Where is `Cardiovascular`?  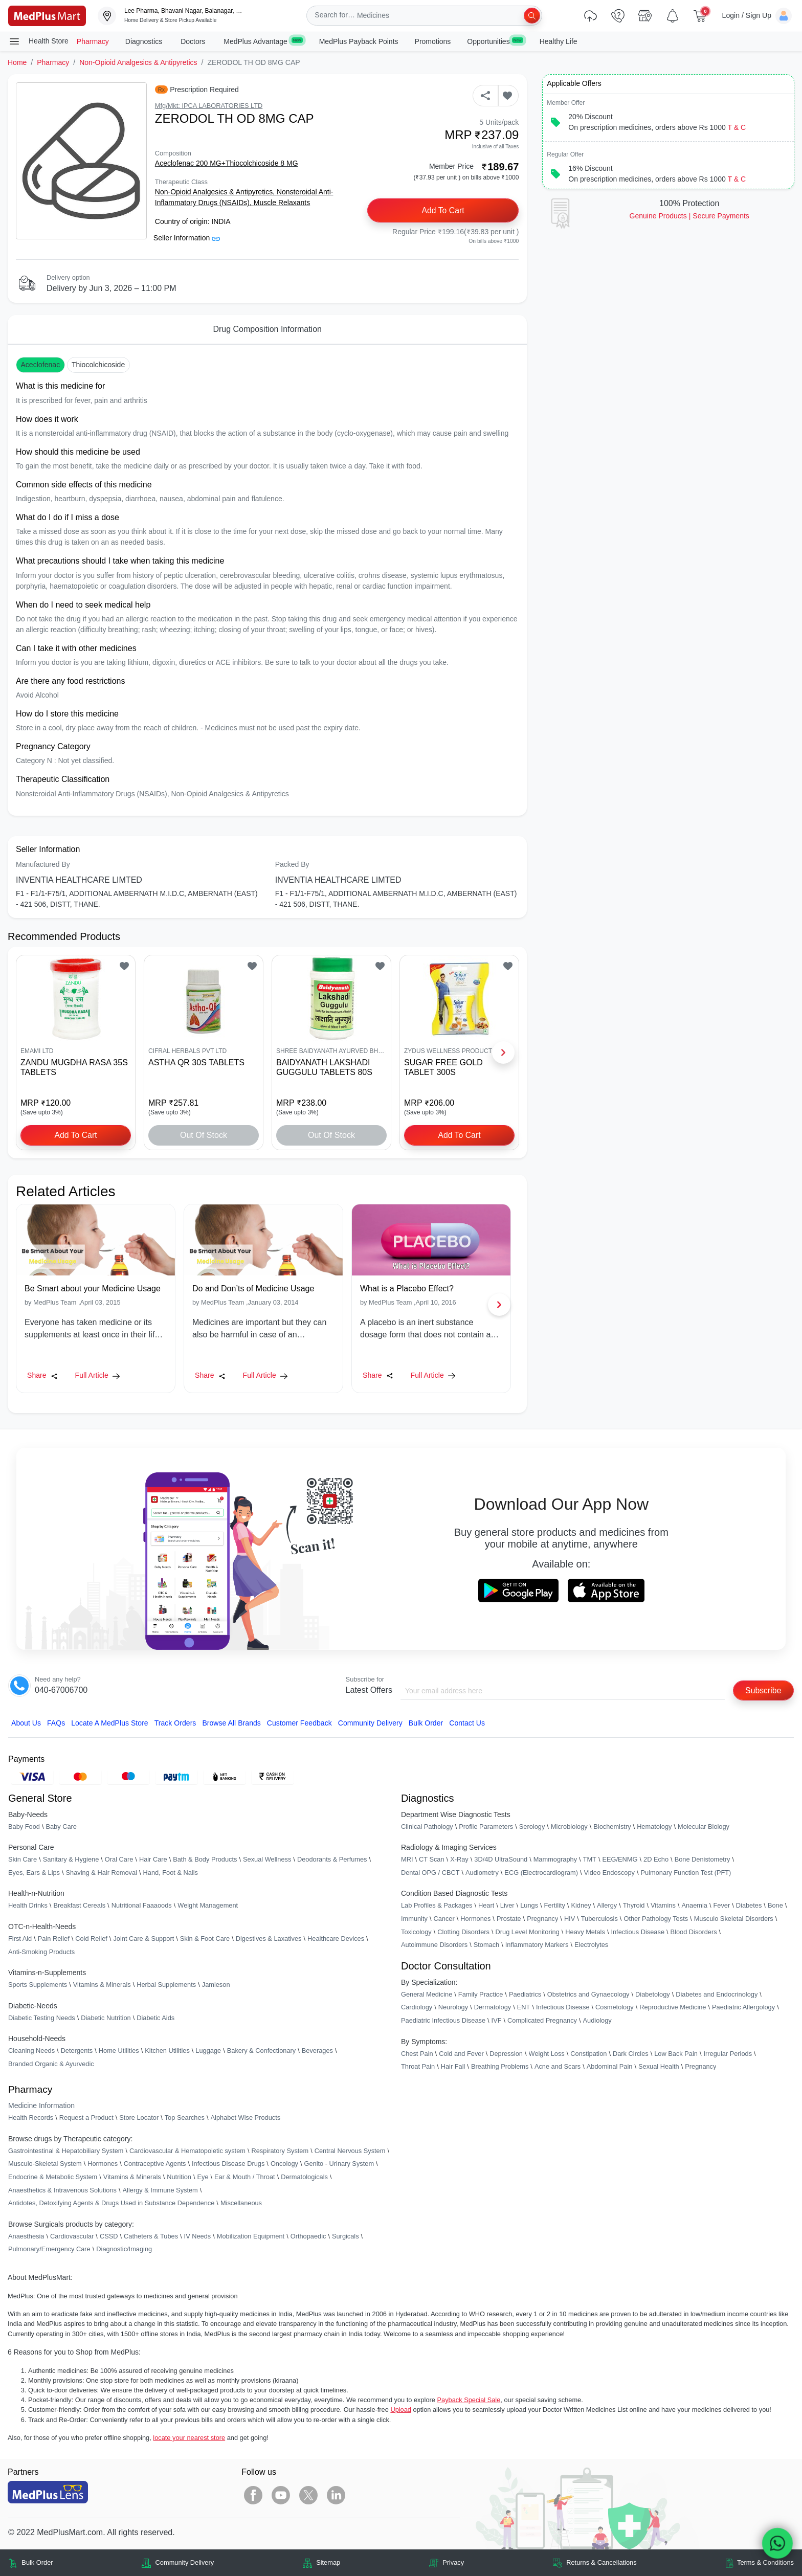
Cardiovascular is located at coordinates (72, 2236).